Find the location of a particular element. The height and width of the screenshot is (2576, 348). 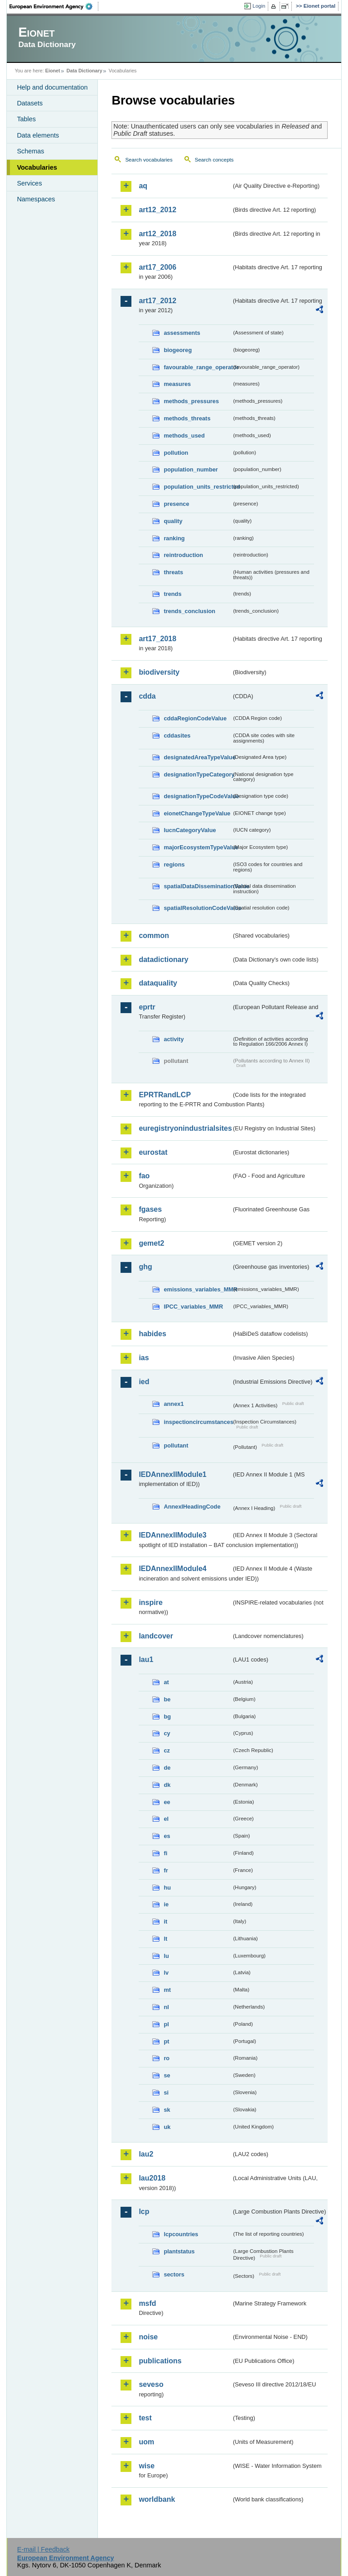

eprtr is located at coordinates (147, 1007).